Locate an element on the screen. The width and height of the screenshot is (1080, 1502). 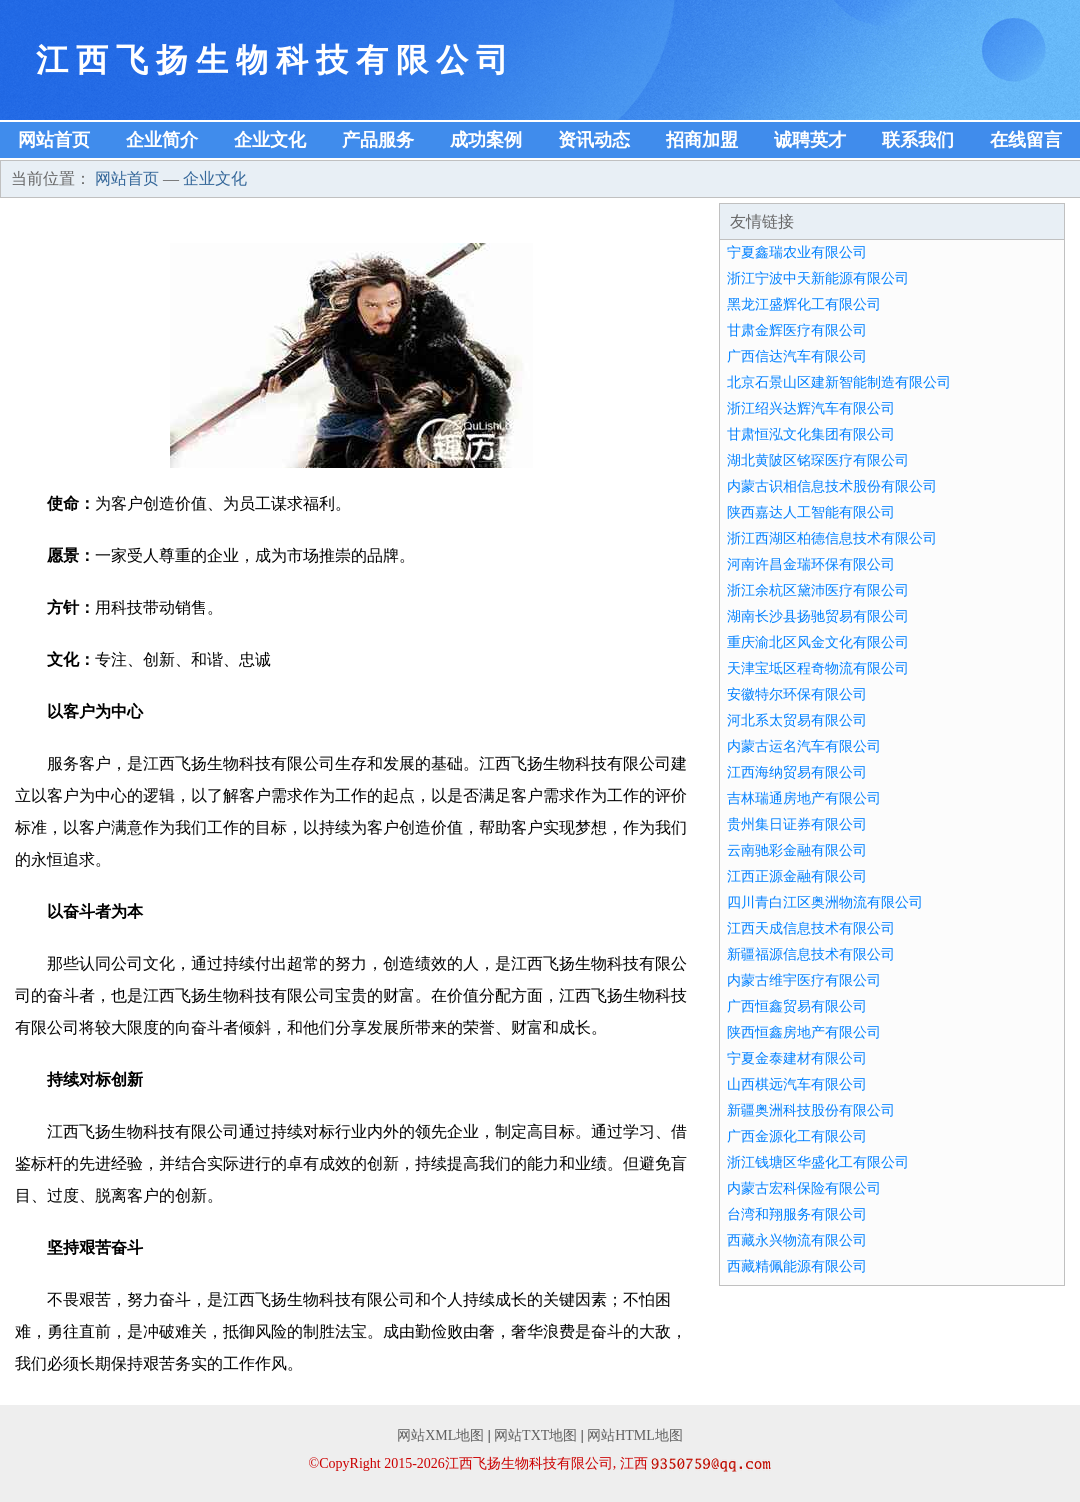
江西海纳贸易有限公司 is located at coordinates (797, 772).